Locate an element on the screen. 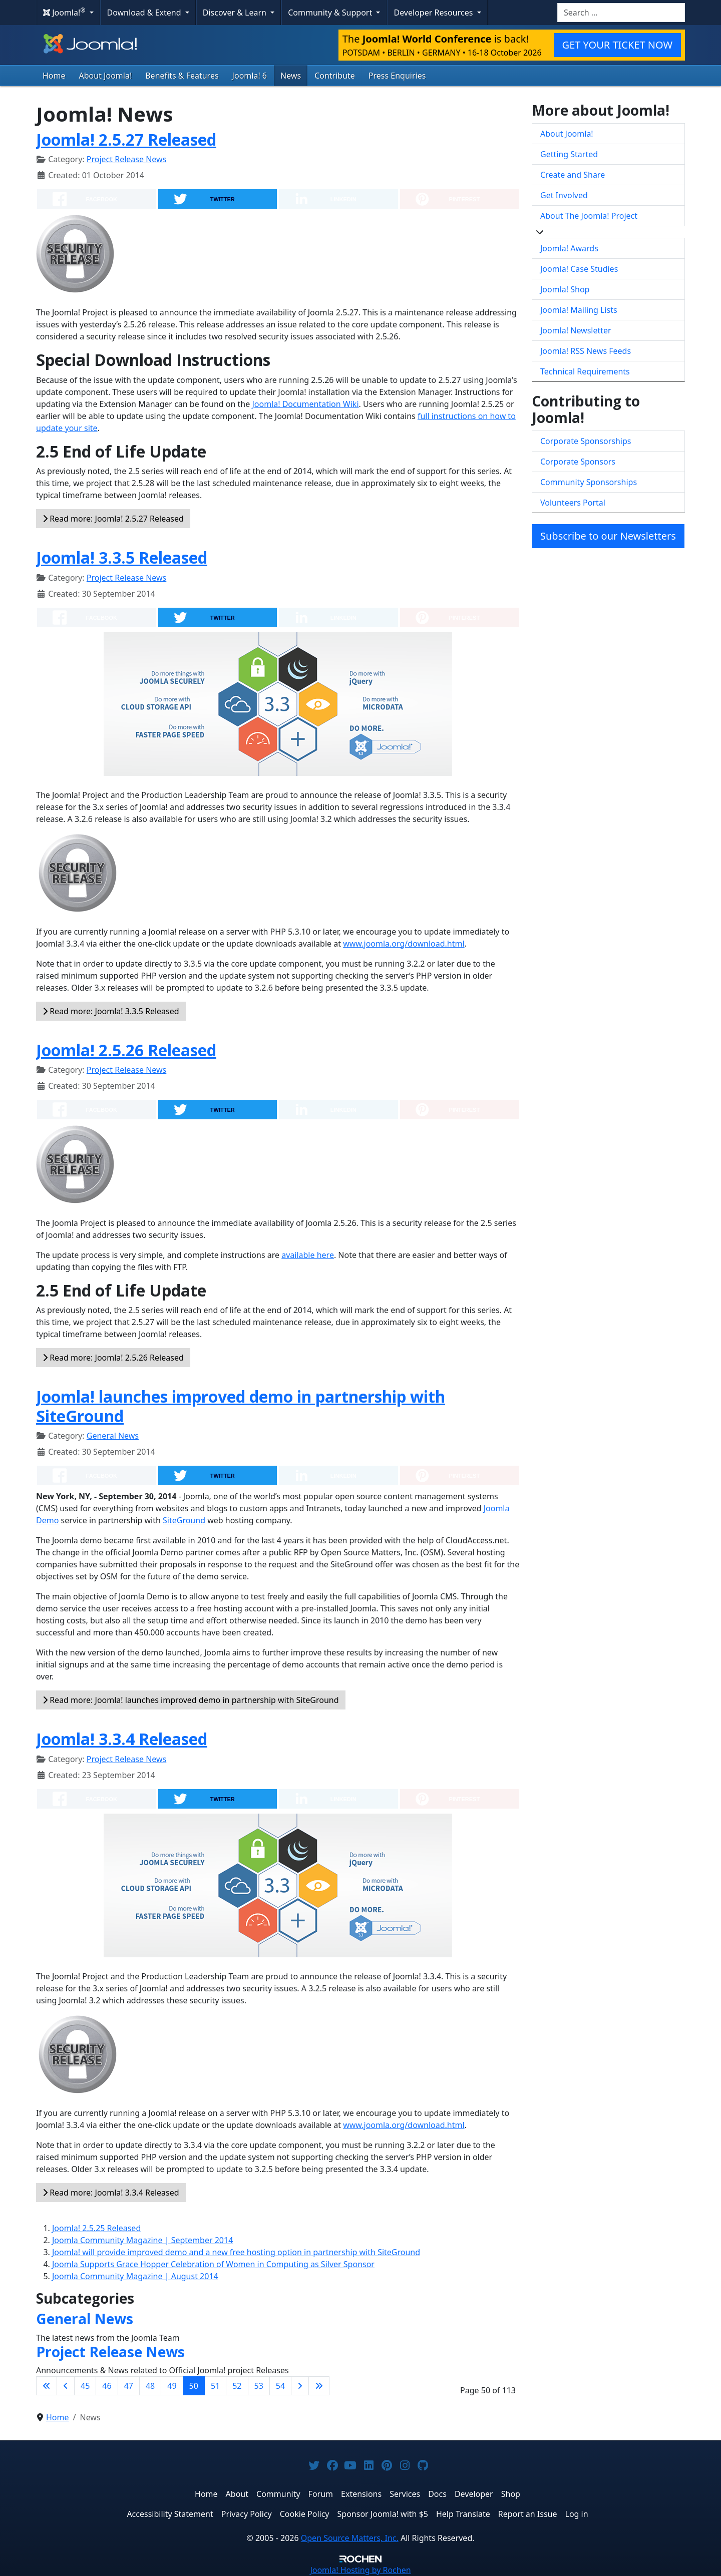  Help Translate is located at coordinates (463, 2513).